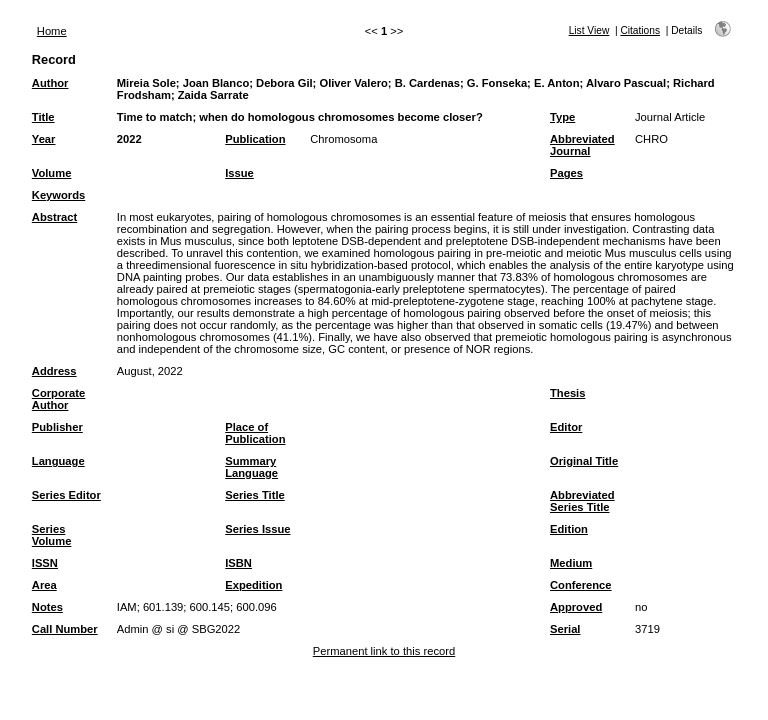  I want to click on Pages, so click(566, 173).